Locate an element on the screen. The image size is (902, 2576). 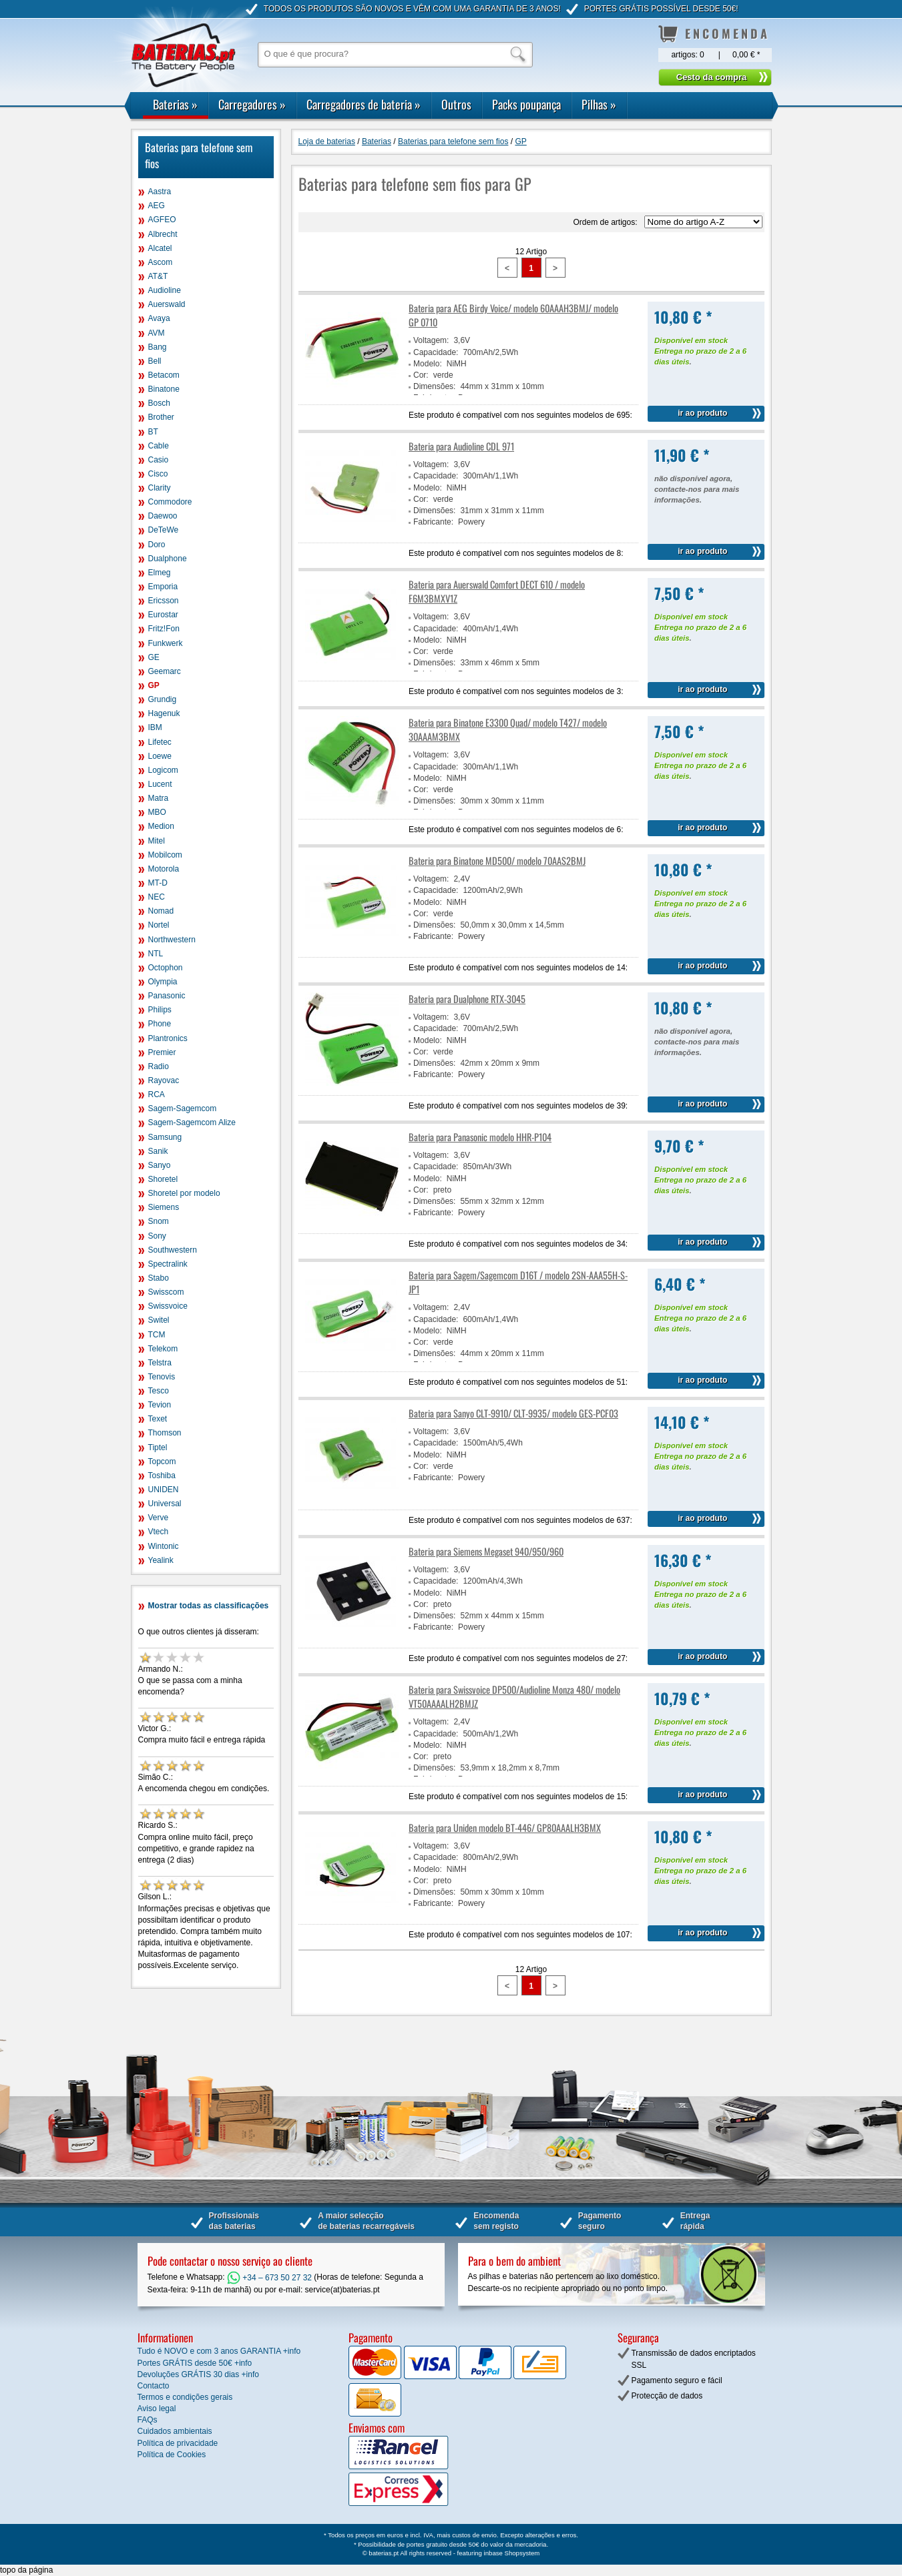
+34 – 673 50 27 32 is located at coordinates (269, 2277).